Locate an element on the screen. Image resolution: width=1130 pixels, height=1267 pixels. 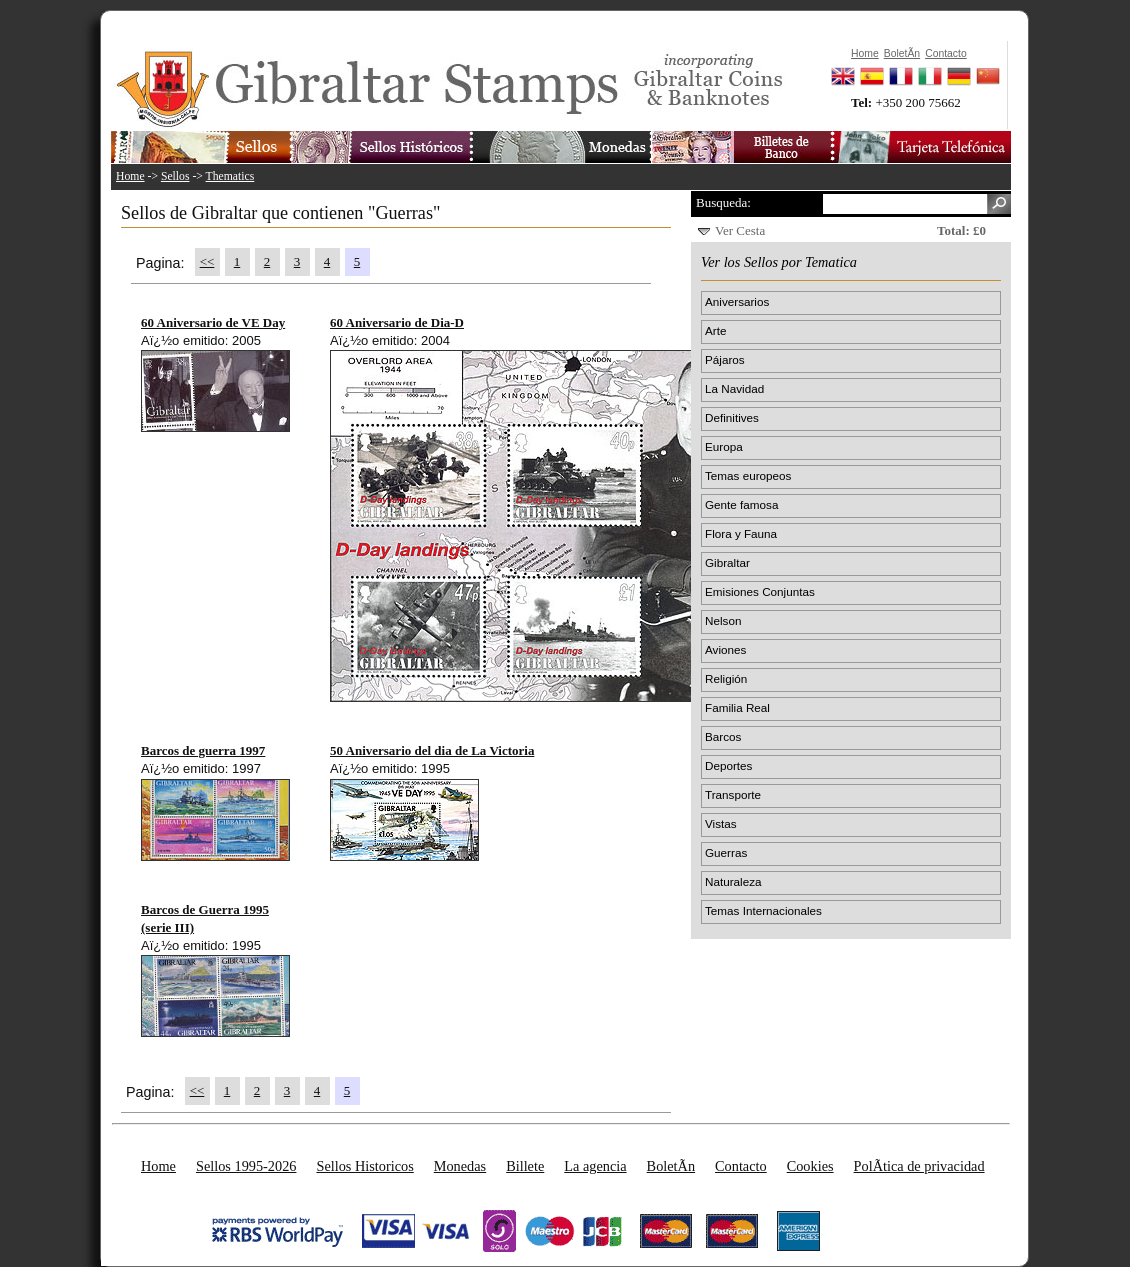
Temas europeos is located at coordinates (748, 475).